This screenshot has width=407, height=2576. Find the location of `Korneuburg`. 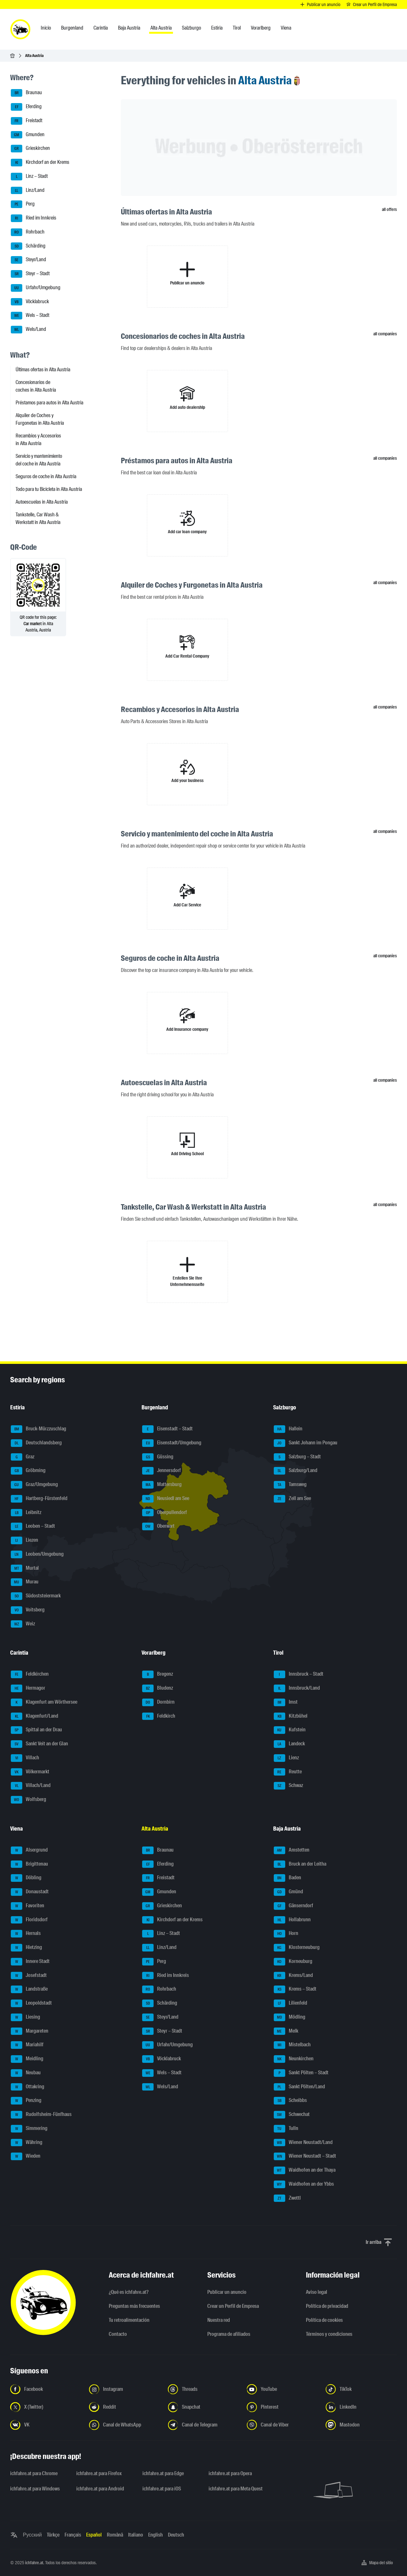

Korneuburg is located at coordinates (293, 1961).